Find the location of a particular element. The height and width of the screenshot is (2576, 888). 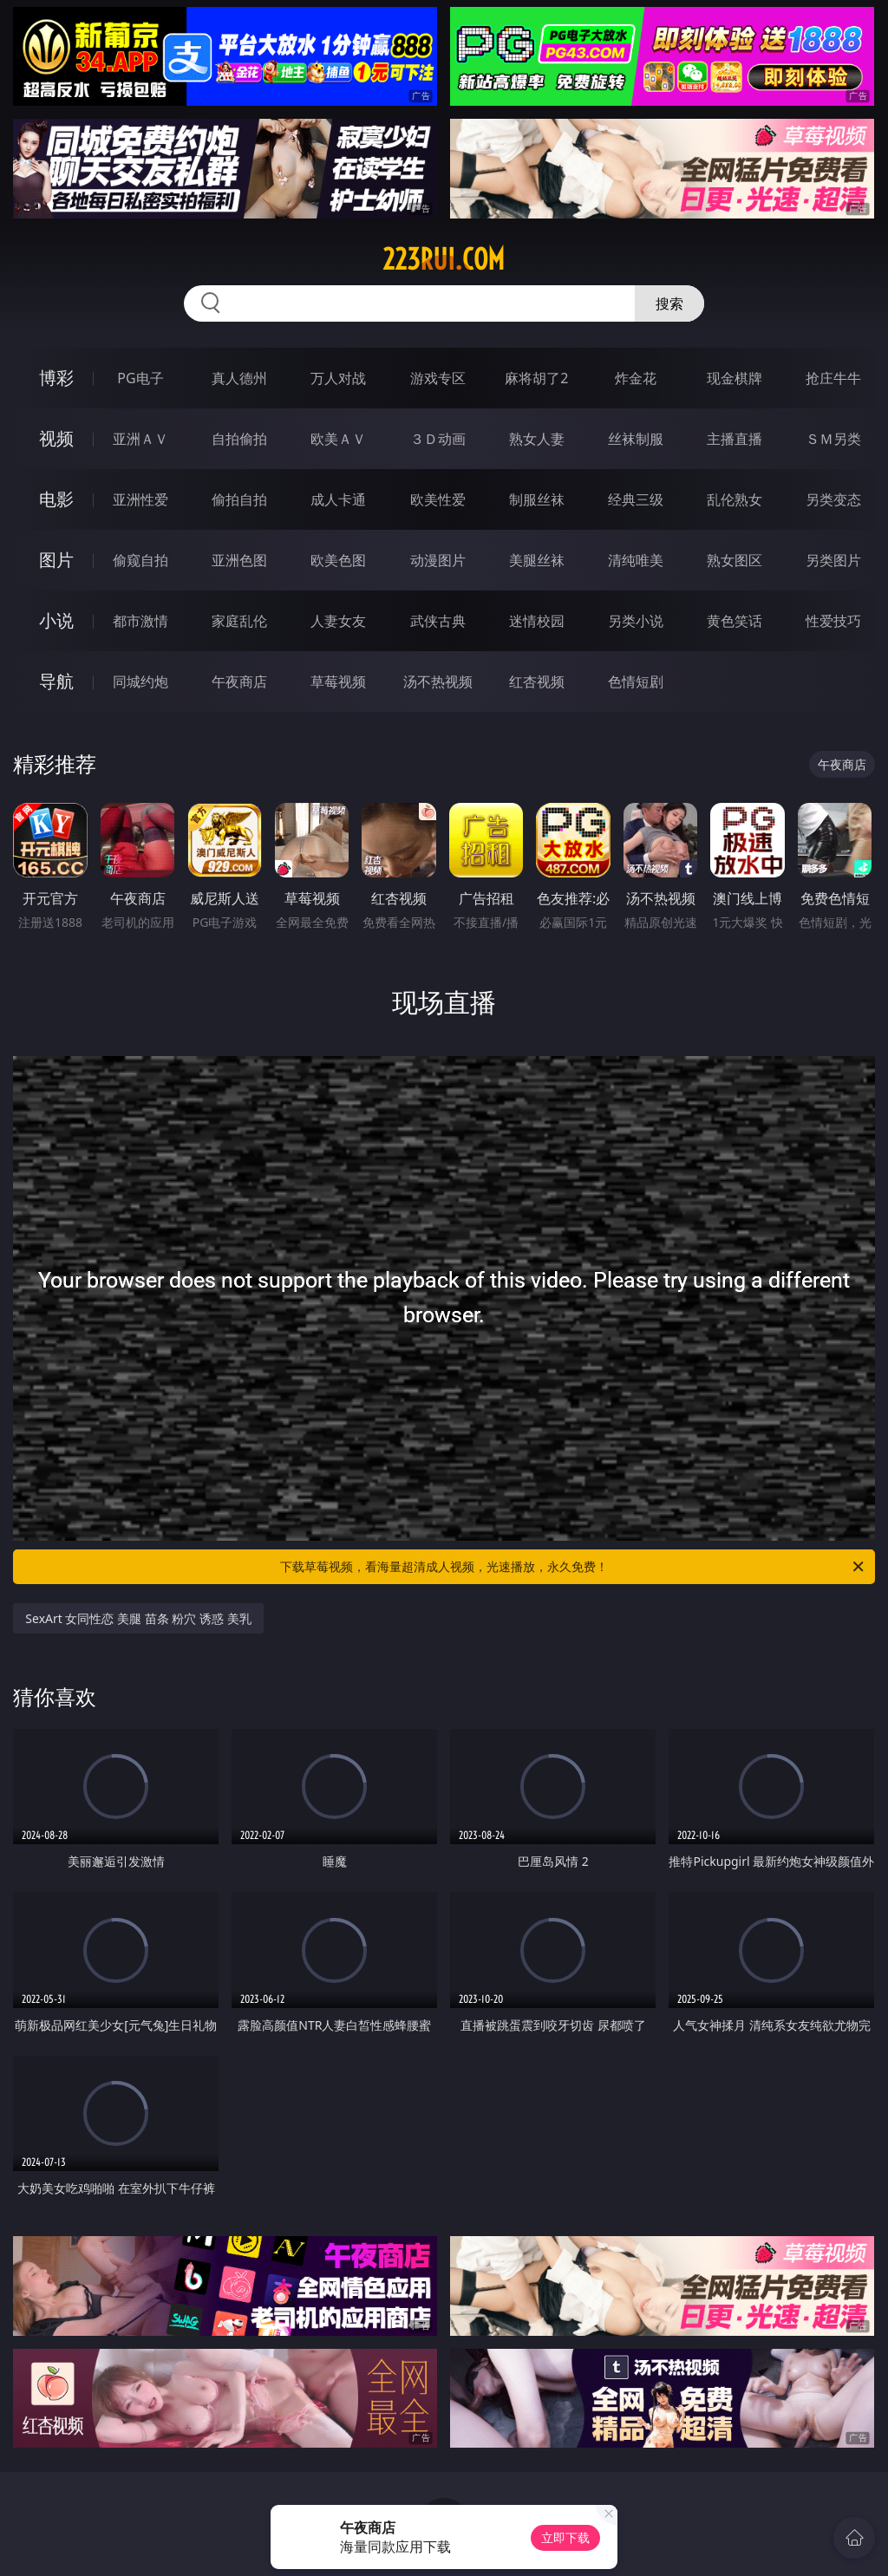

迷情校园 is located at coordinates (537, 620).